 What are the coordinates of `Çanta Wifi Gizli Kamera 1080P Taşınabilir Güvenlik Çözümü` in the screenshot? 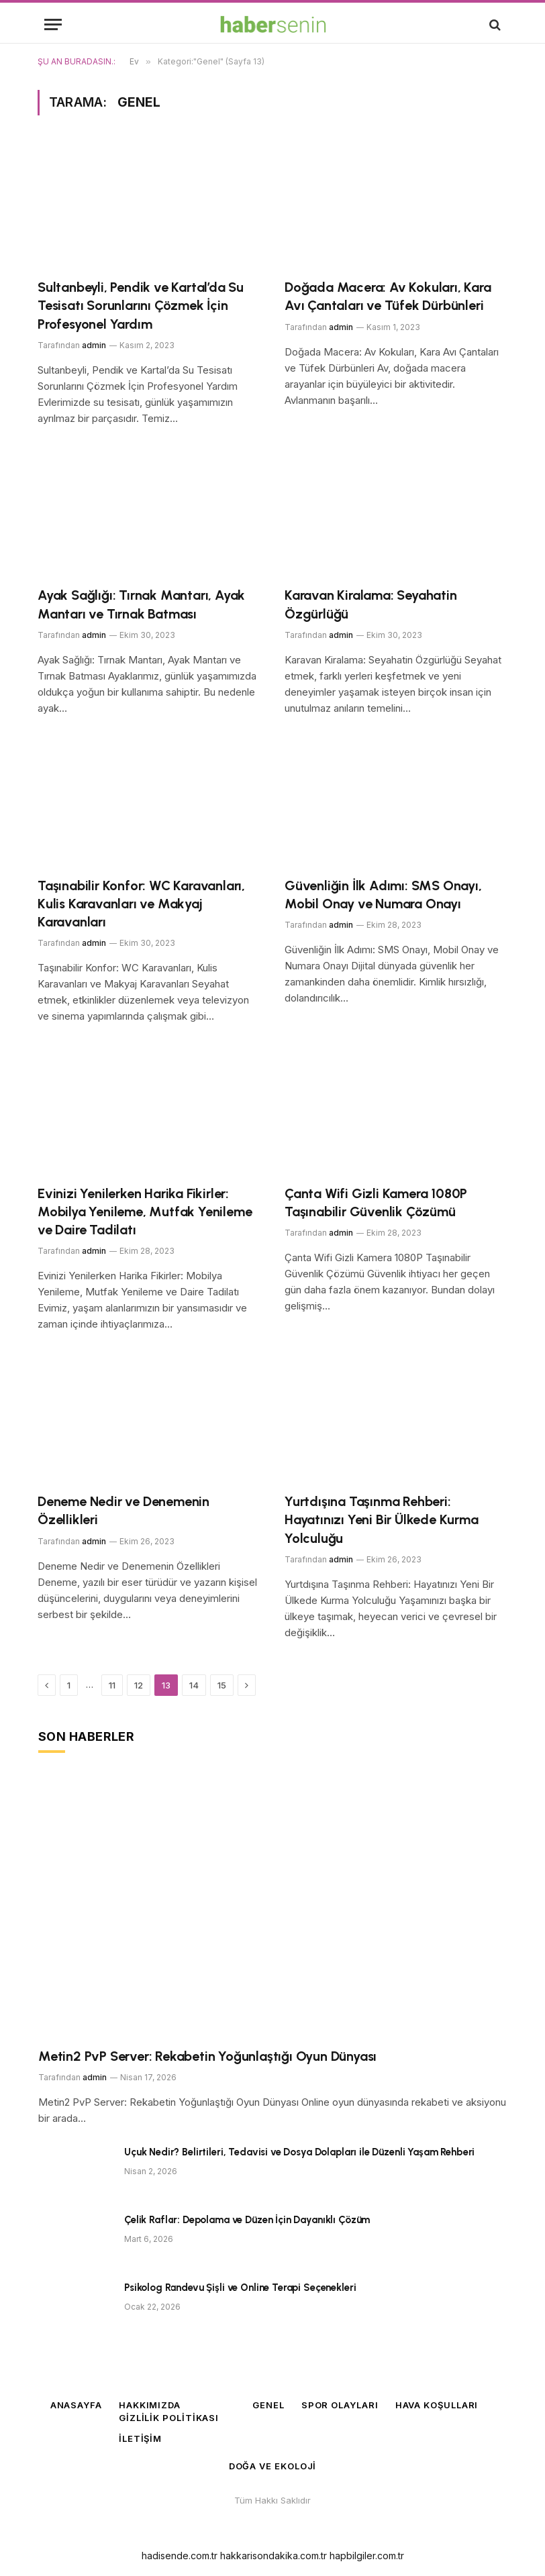 It's located at (376, 1202).